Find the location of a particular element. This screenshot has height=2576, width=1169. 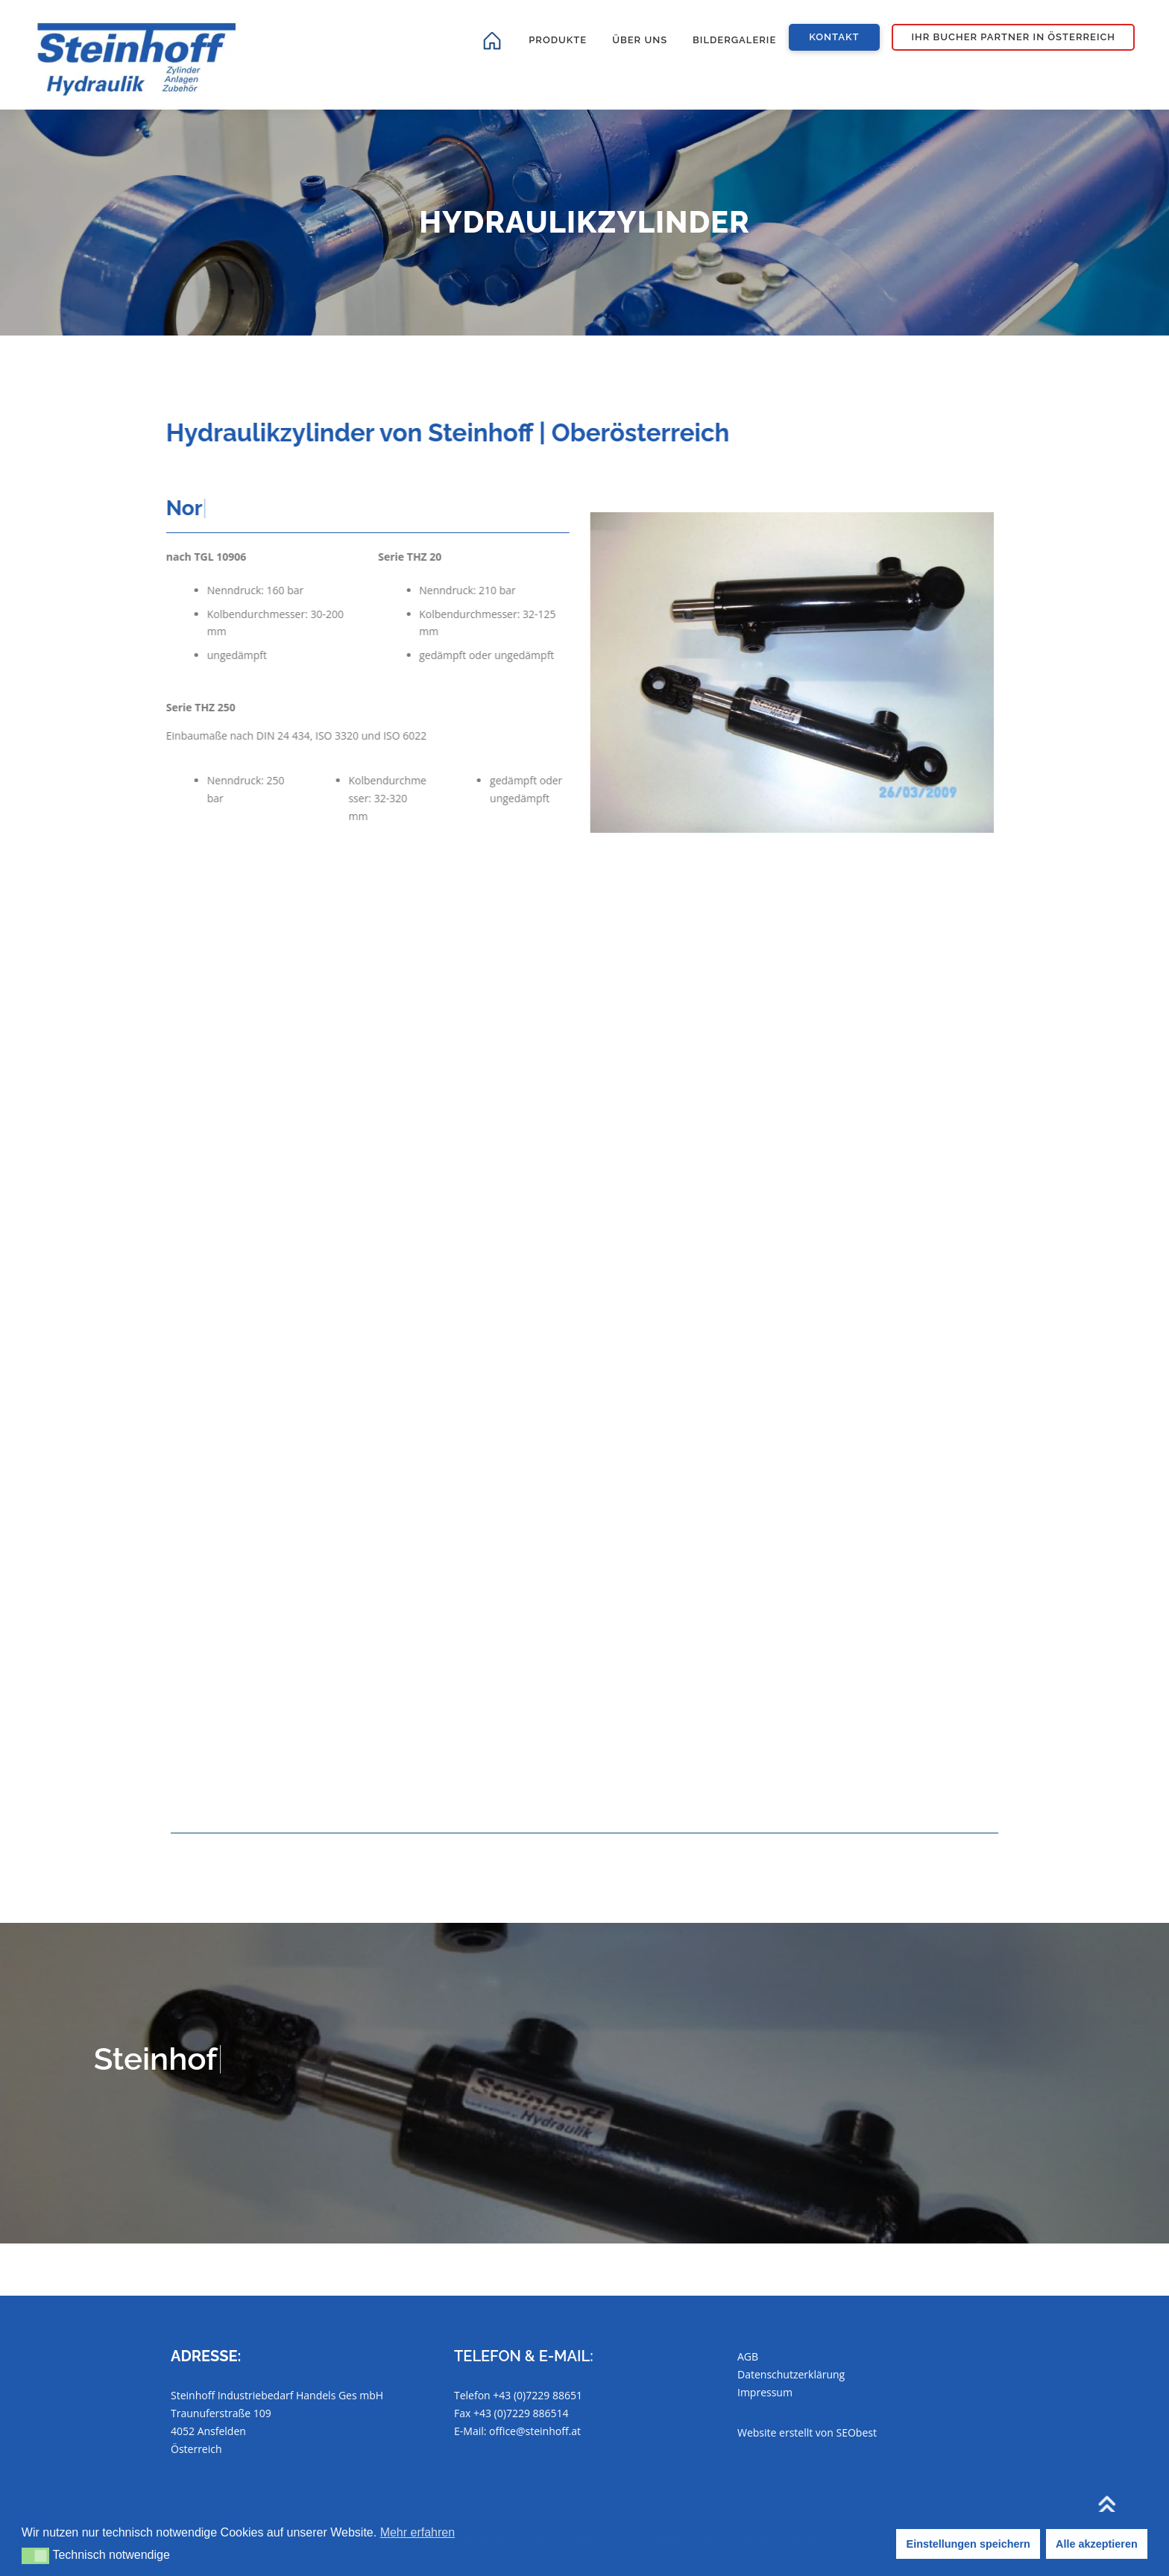

SEObest is located at coordinates (856, 2432).